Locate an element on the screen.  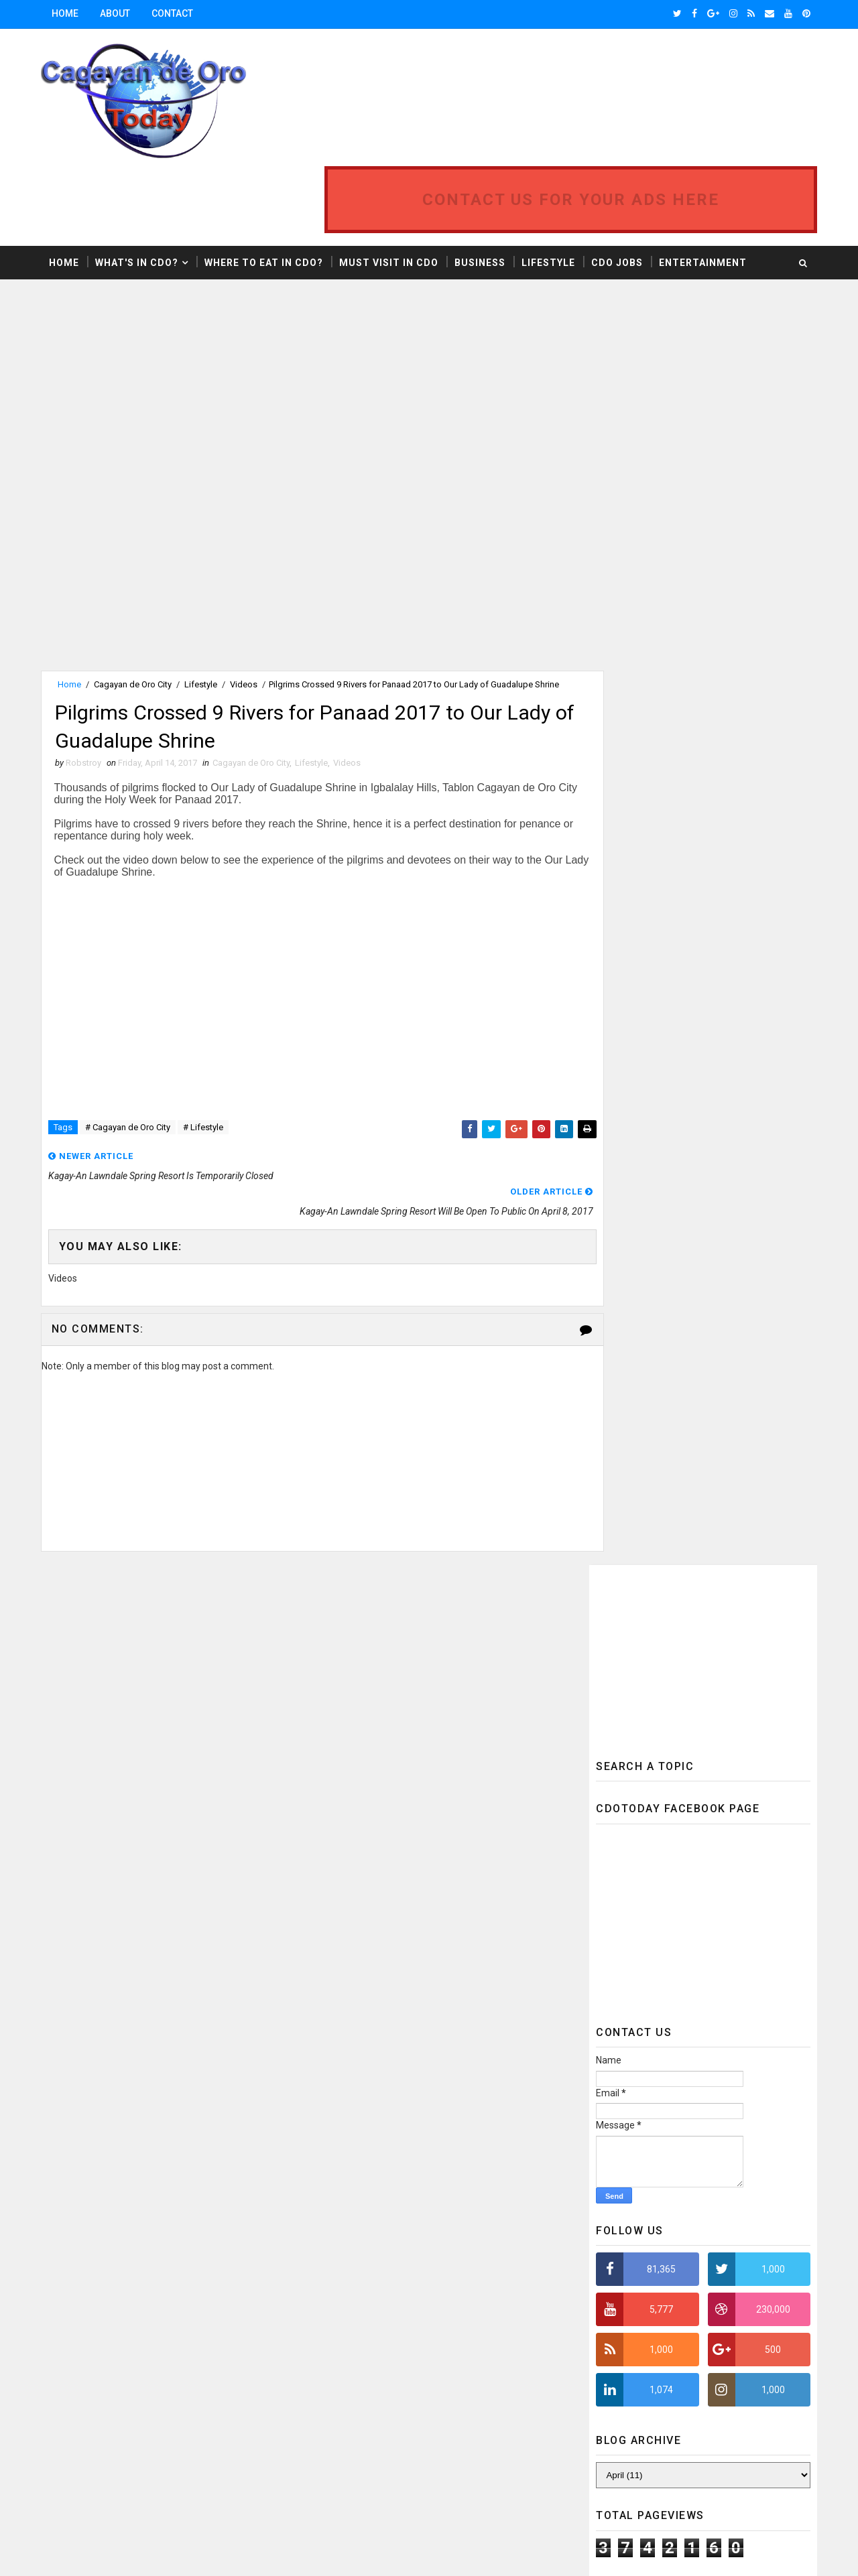
Jobs is located at coordinates (316, 2159).